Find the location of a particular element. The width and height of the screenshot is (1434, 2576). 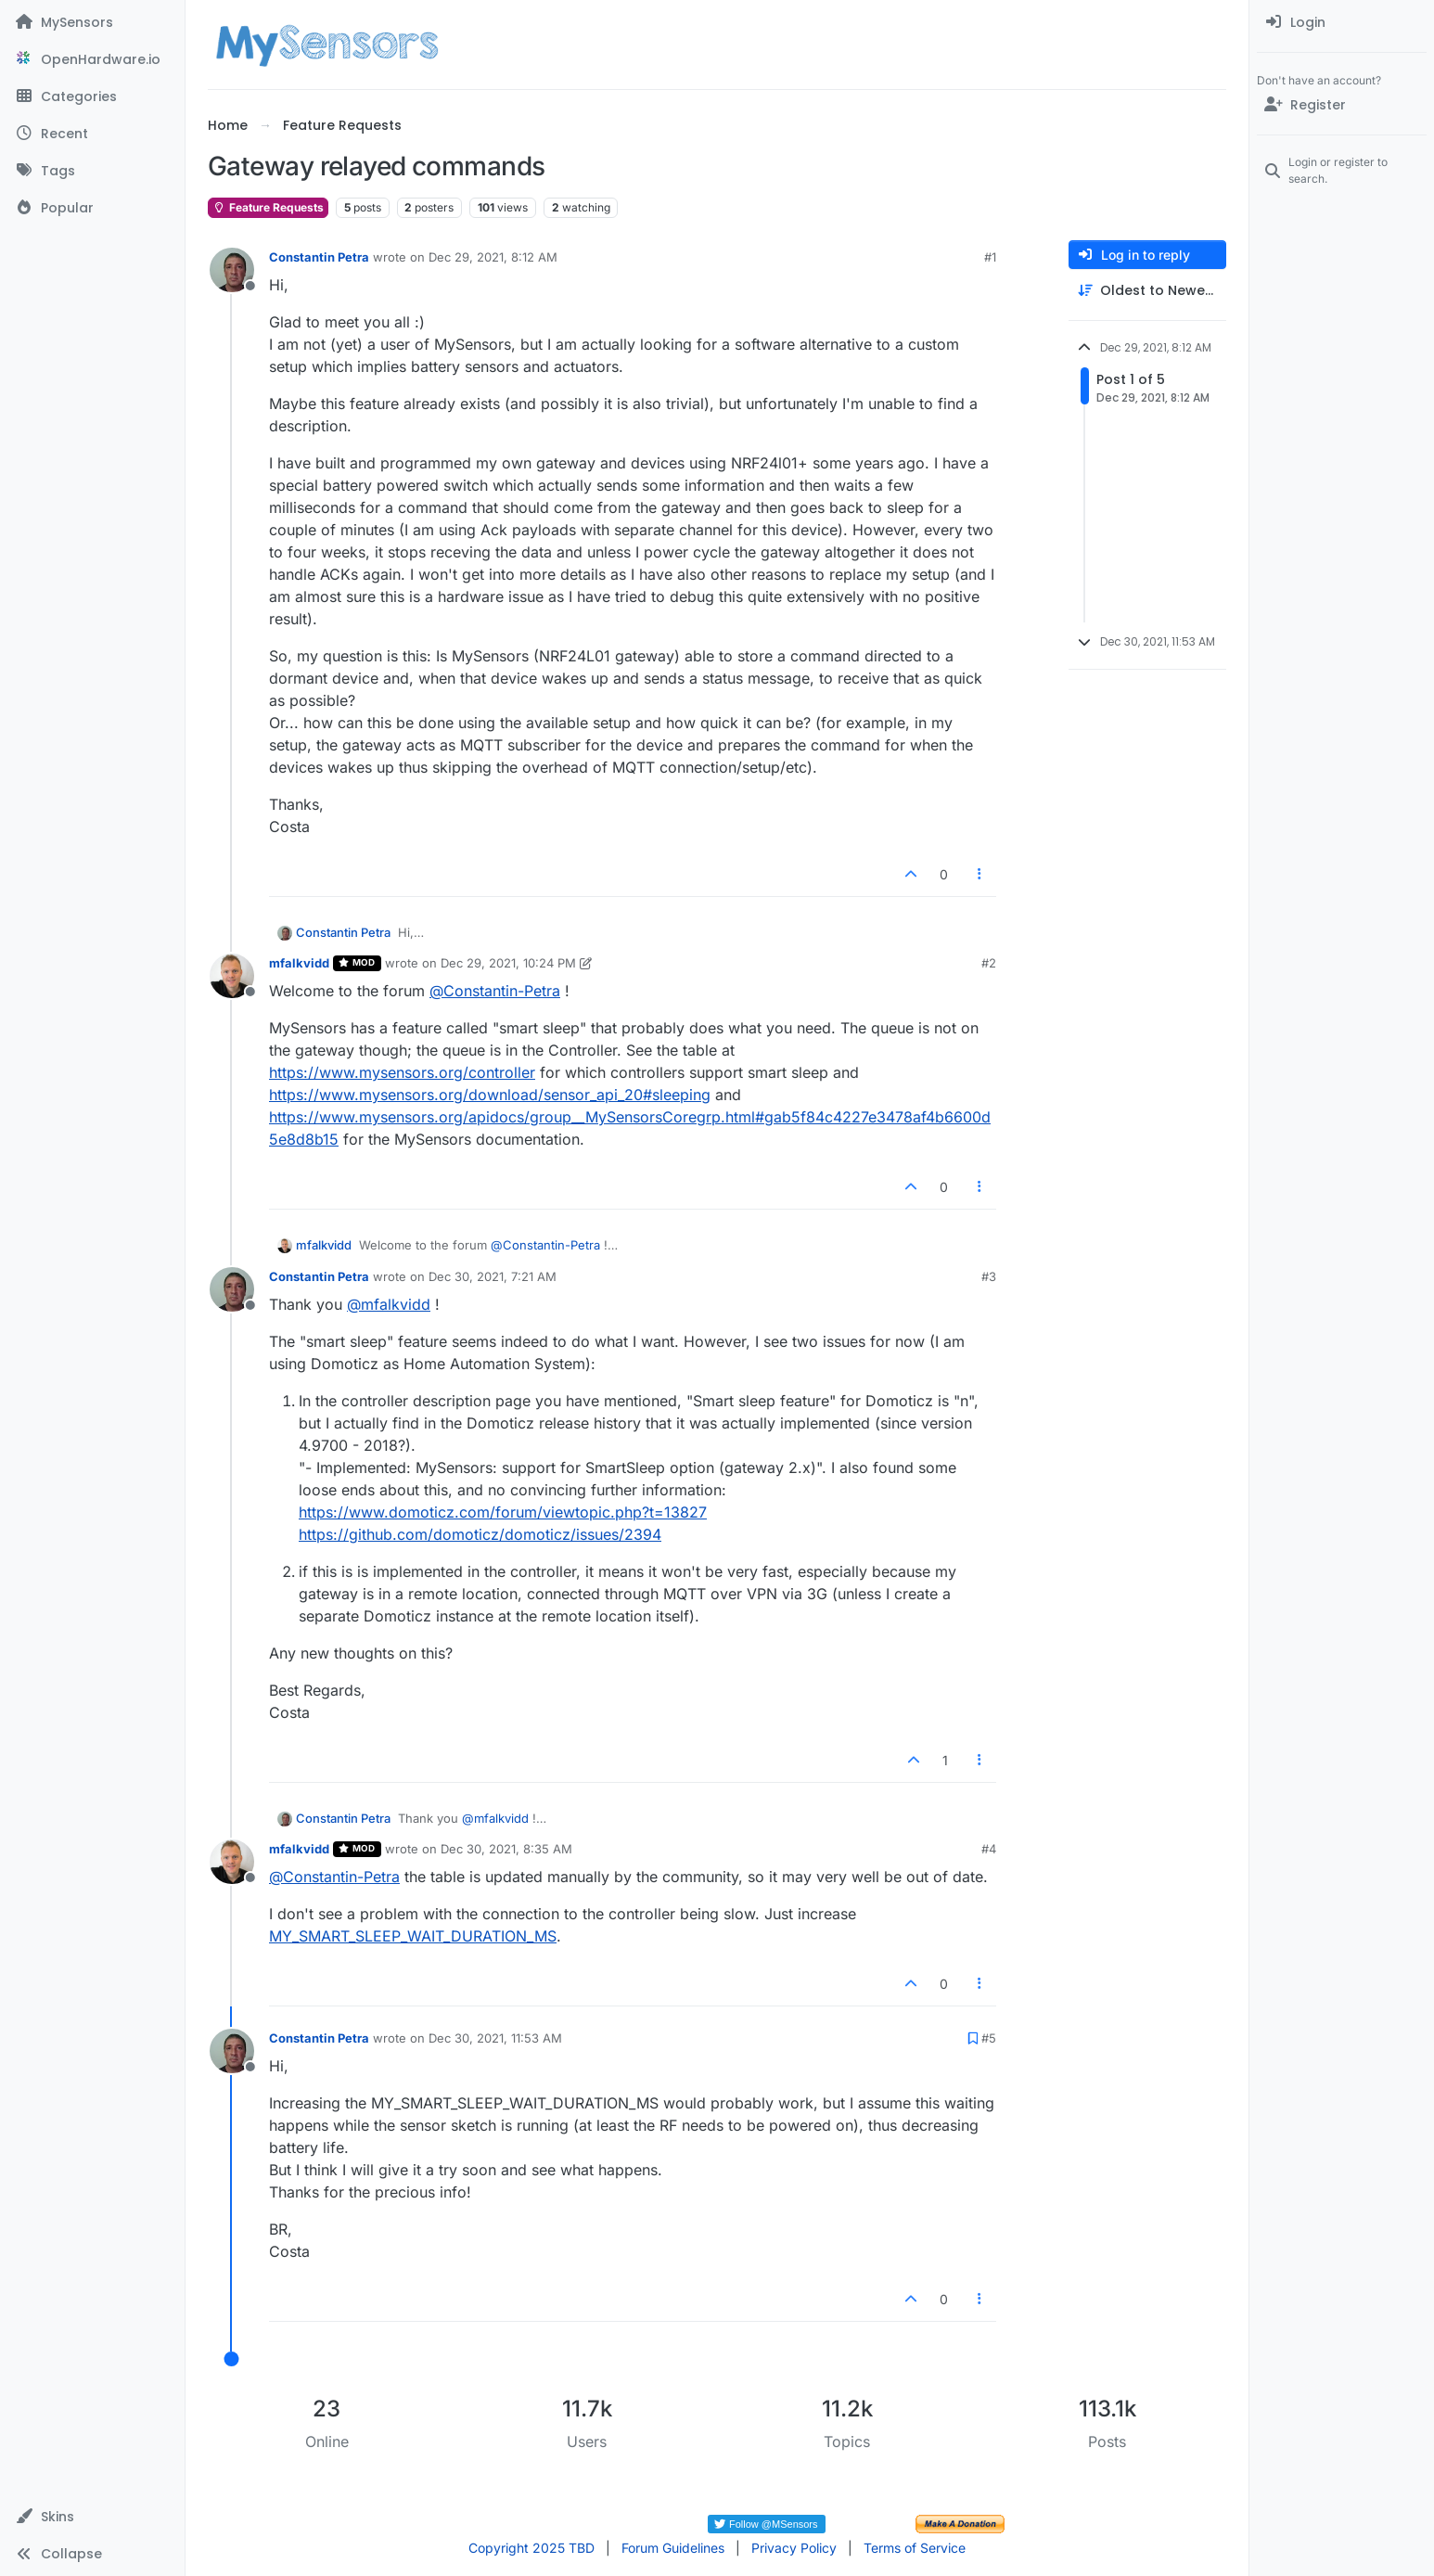

[MySensors] is located at coordinates (92, 22).